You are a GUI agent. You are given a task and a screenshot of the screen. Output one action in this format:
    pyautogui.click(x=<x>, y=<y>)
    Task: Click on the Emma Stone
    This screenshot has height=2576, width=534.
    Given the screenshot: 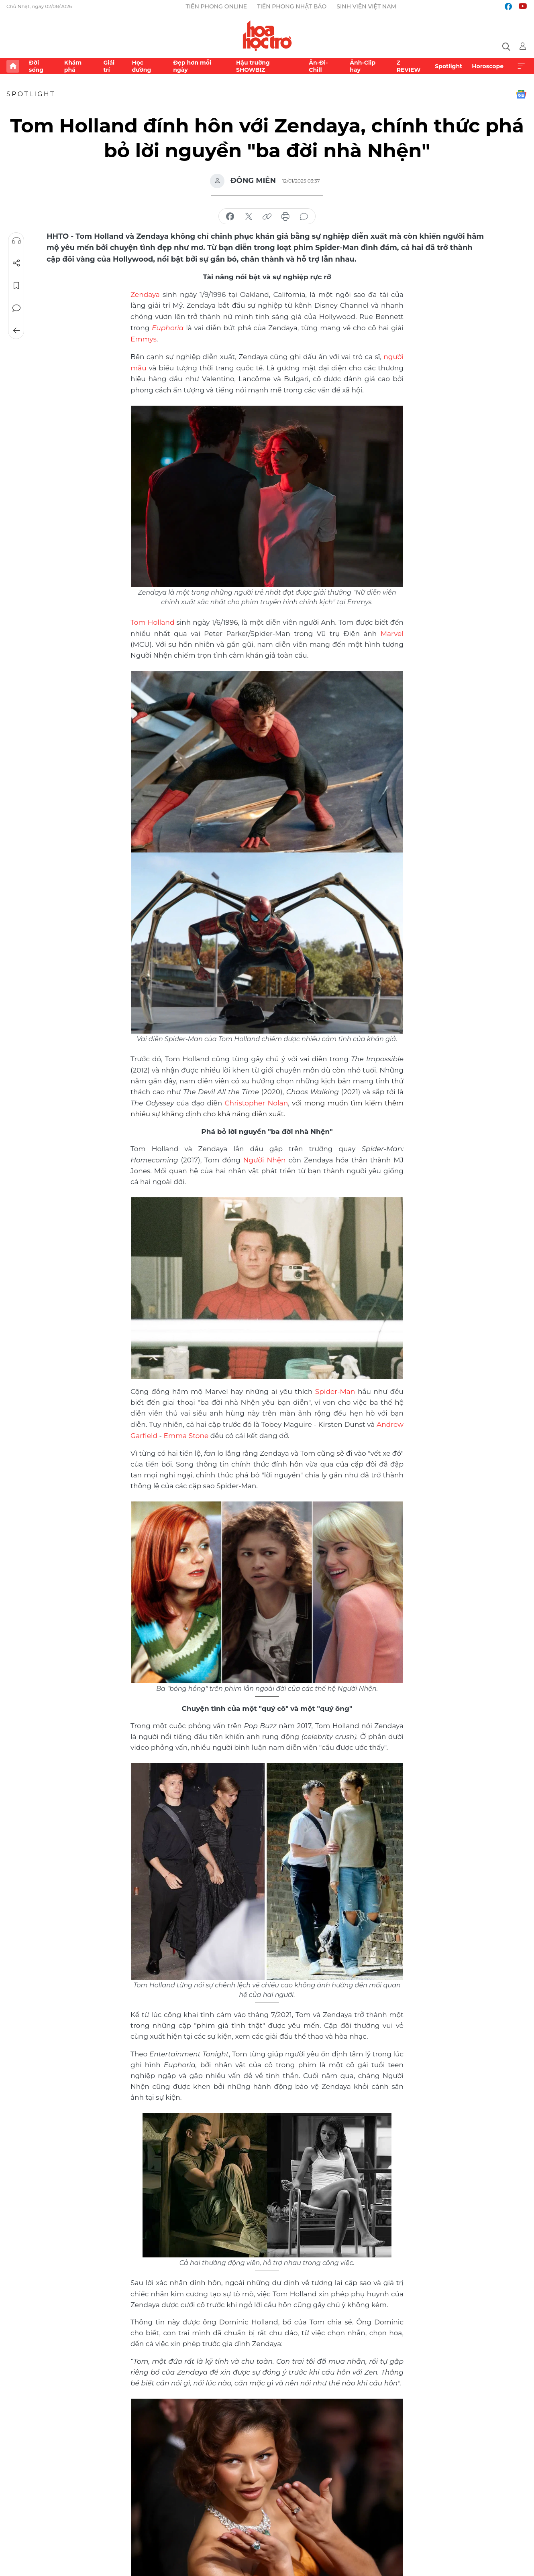 What is the action you would take?
    pyautogui.click(x=185, y=1431)
    